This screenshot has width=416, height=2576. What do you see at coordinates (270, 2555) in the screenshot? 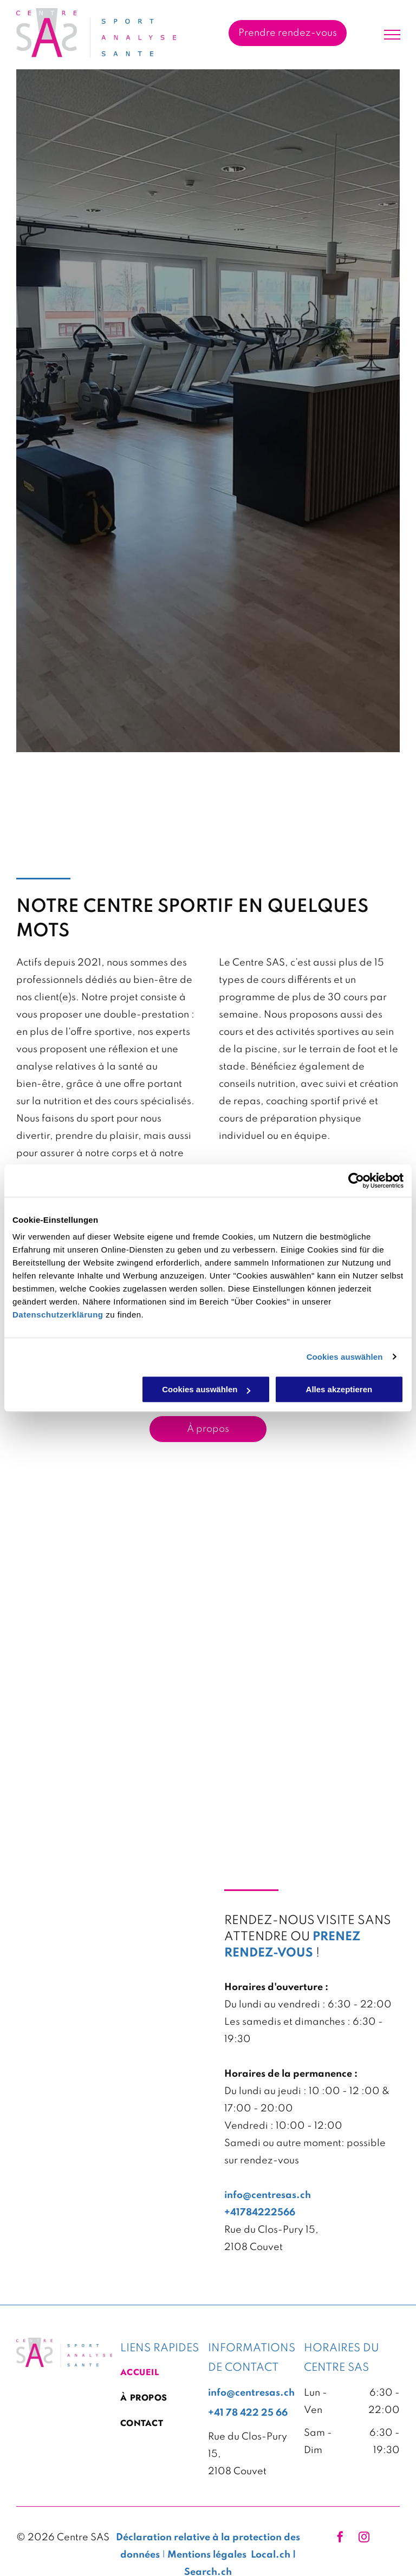
I see `Local.ch` at bounding box center [270, 2555].